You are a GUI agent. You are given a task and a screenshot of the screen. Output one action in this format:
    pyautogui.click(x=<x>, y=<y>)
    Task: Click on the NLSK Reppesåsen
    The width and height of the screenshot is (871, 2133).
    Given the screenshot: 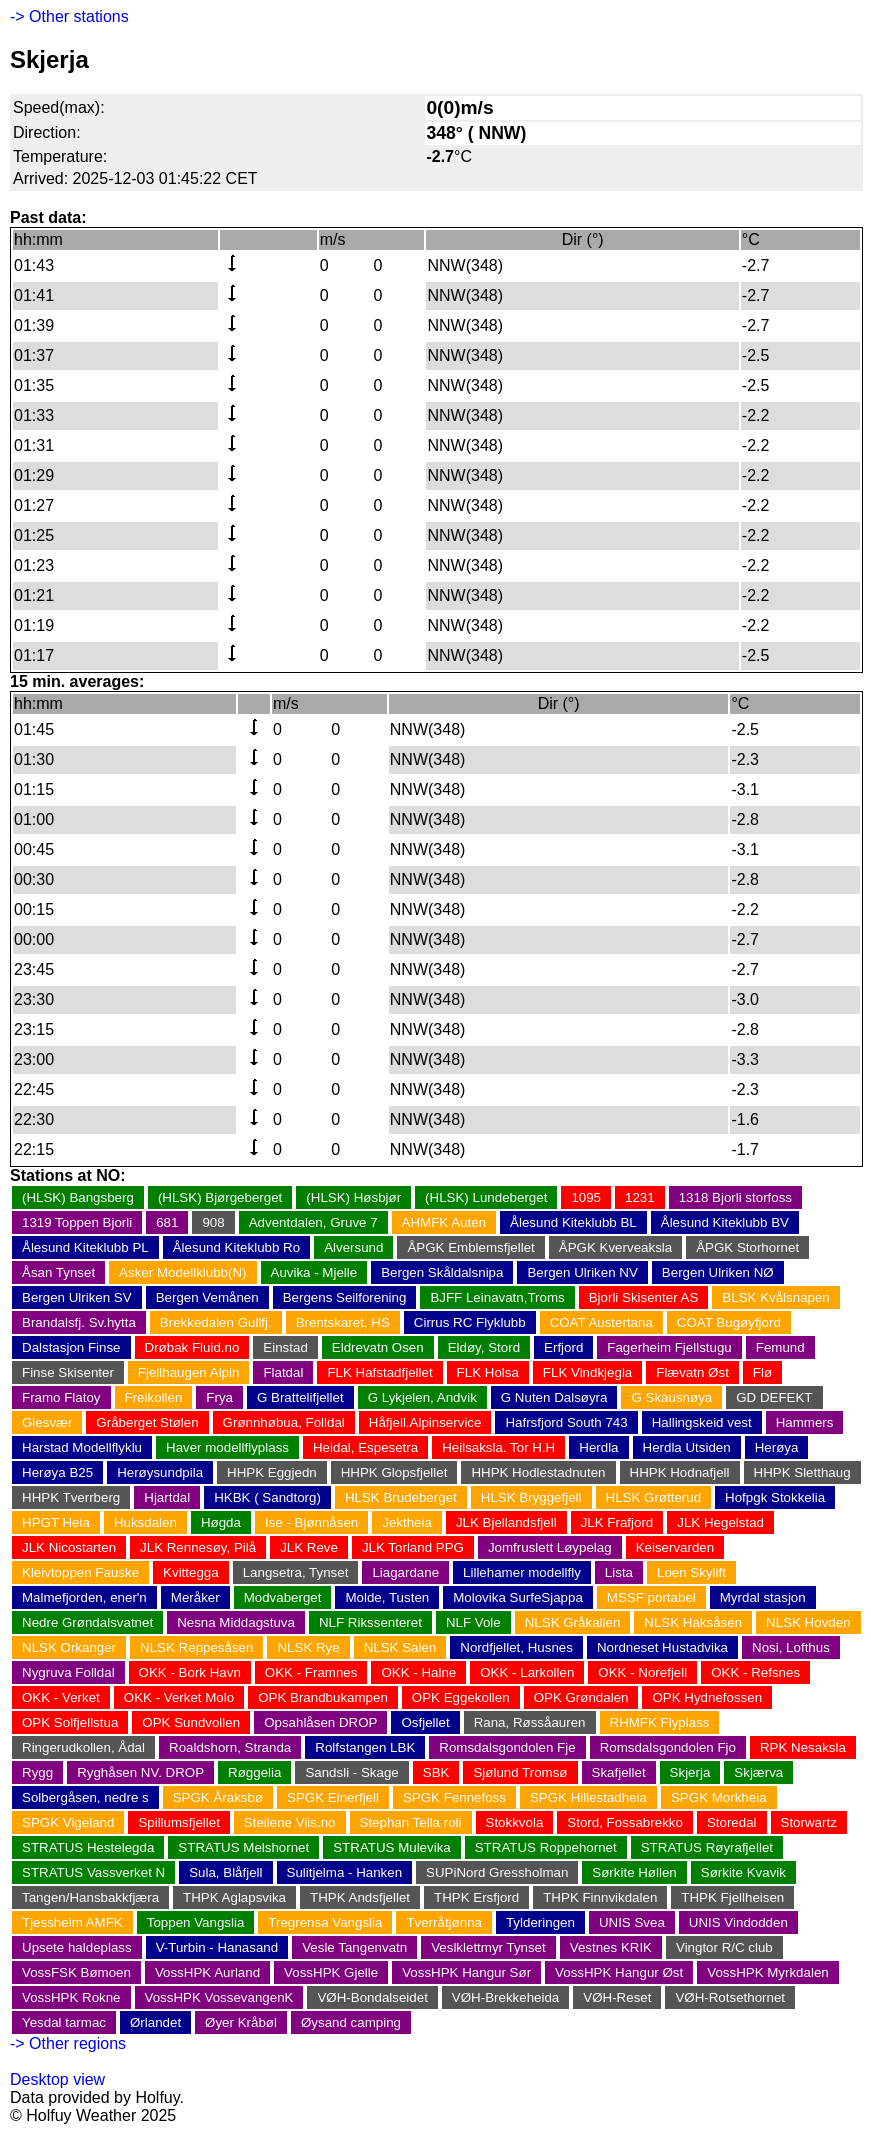 What is the action you would take?
    pyautogui.click(x=196, y=1647)
    